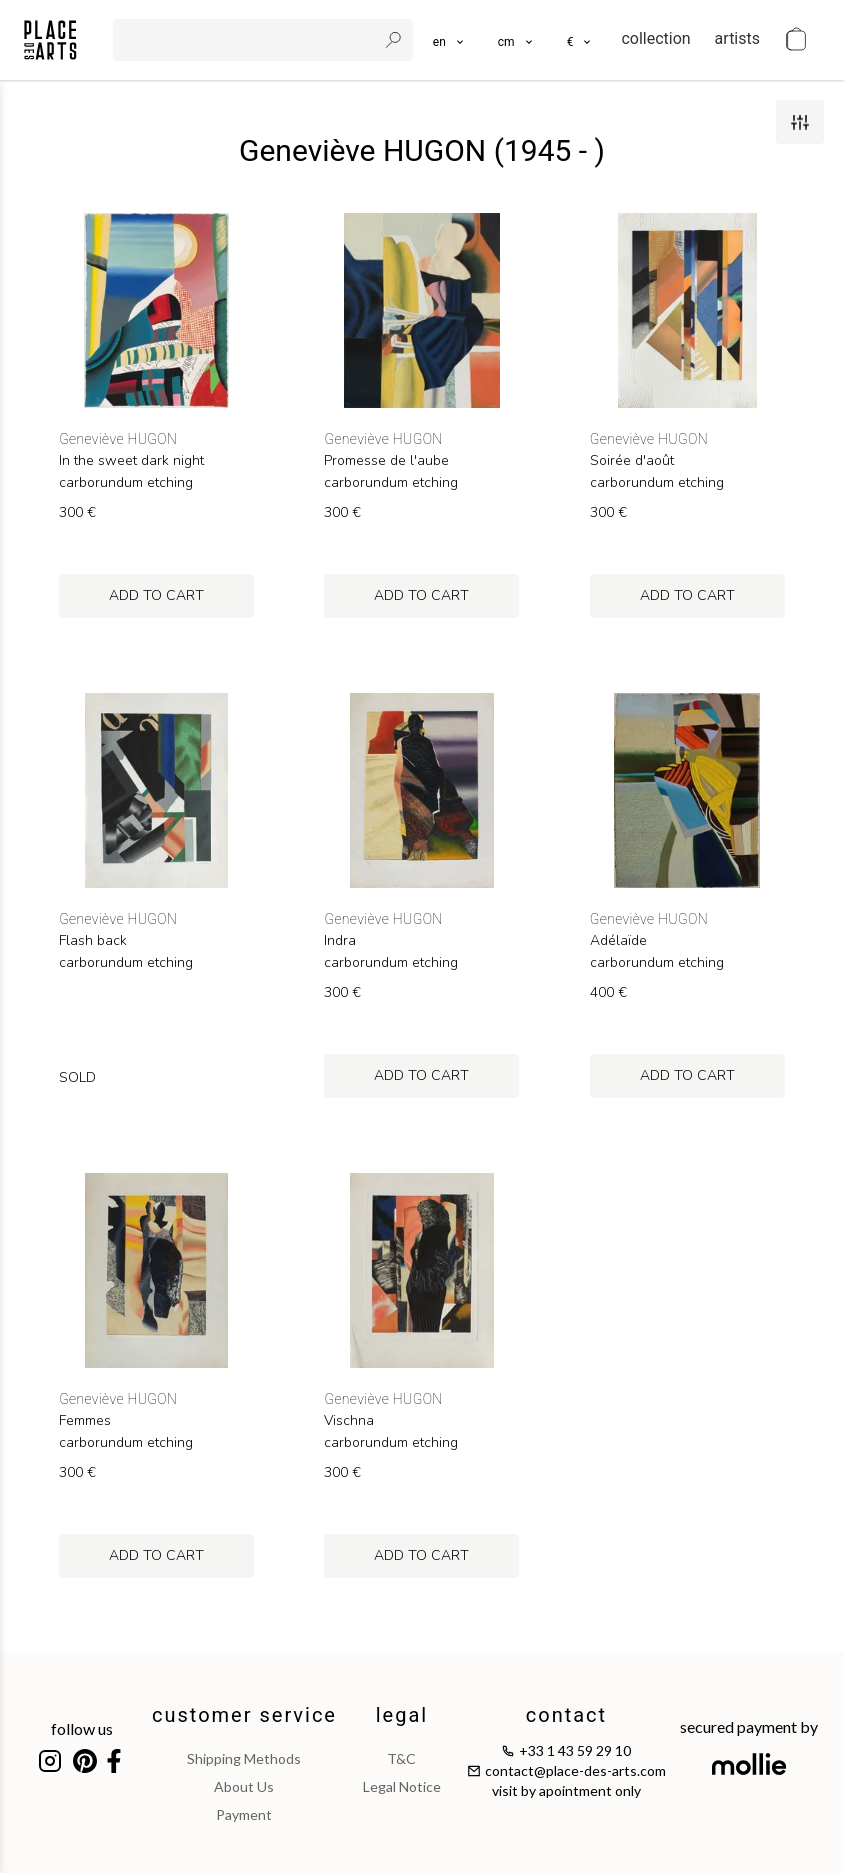 Image resolution: width=844 pixels, height=1873 pixels. I want to click on customer service, so click(244, 1715).